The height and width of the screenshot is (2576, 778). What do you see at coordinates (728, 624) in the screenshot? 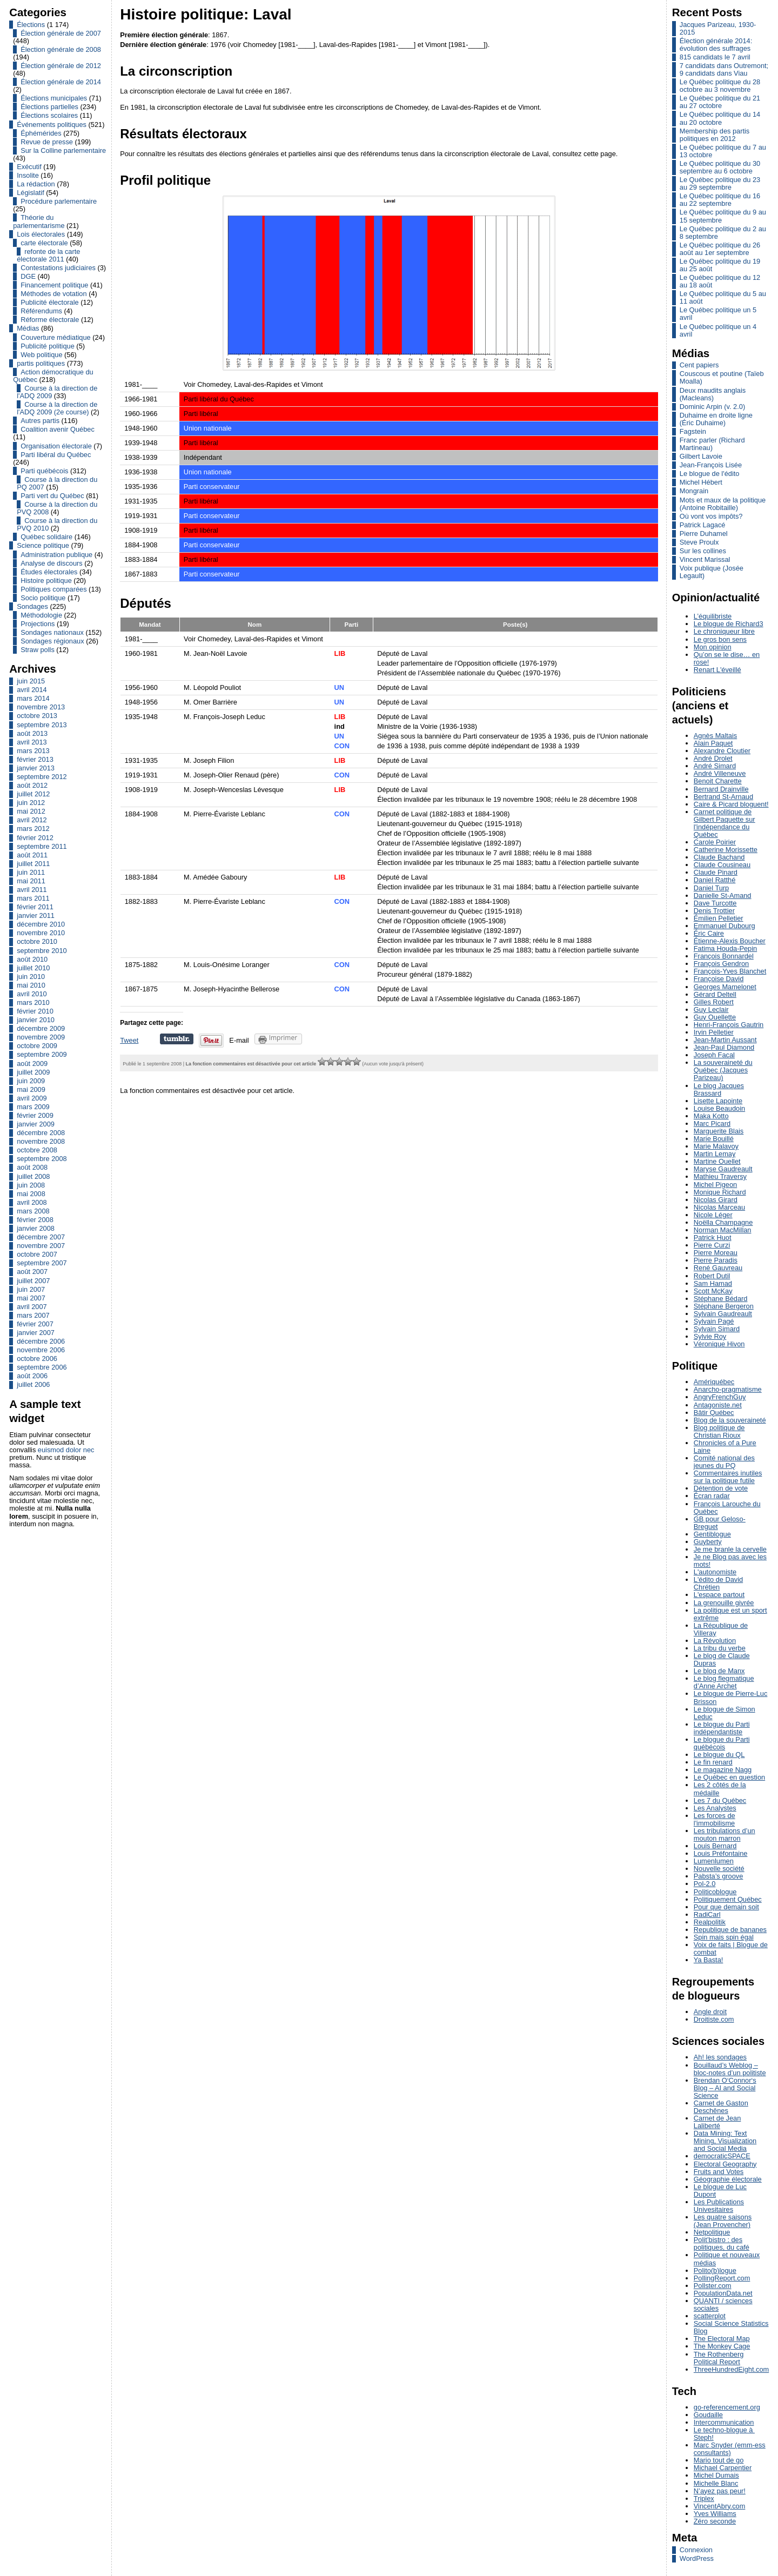
I see `Le blogue de Richard3` at bounding box center [728, 624].